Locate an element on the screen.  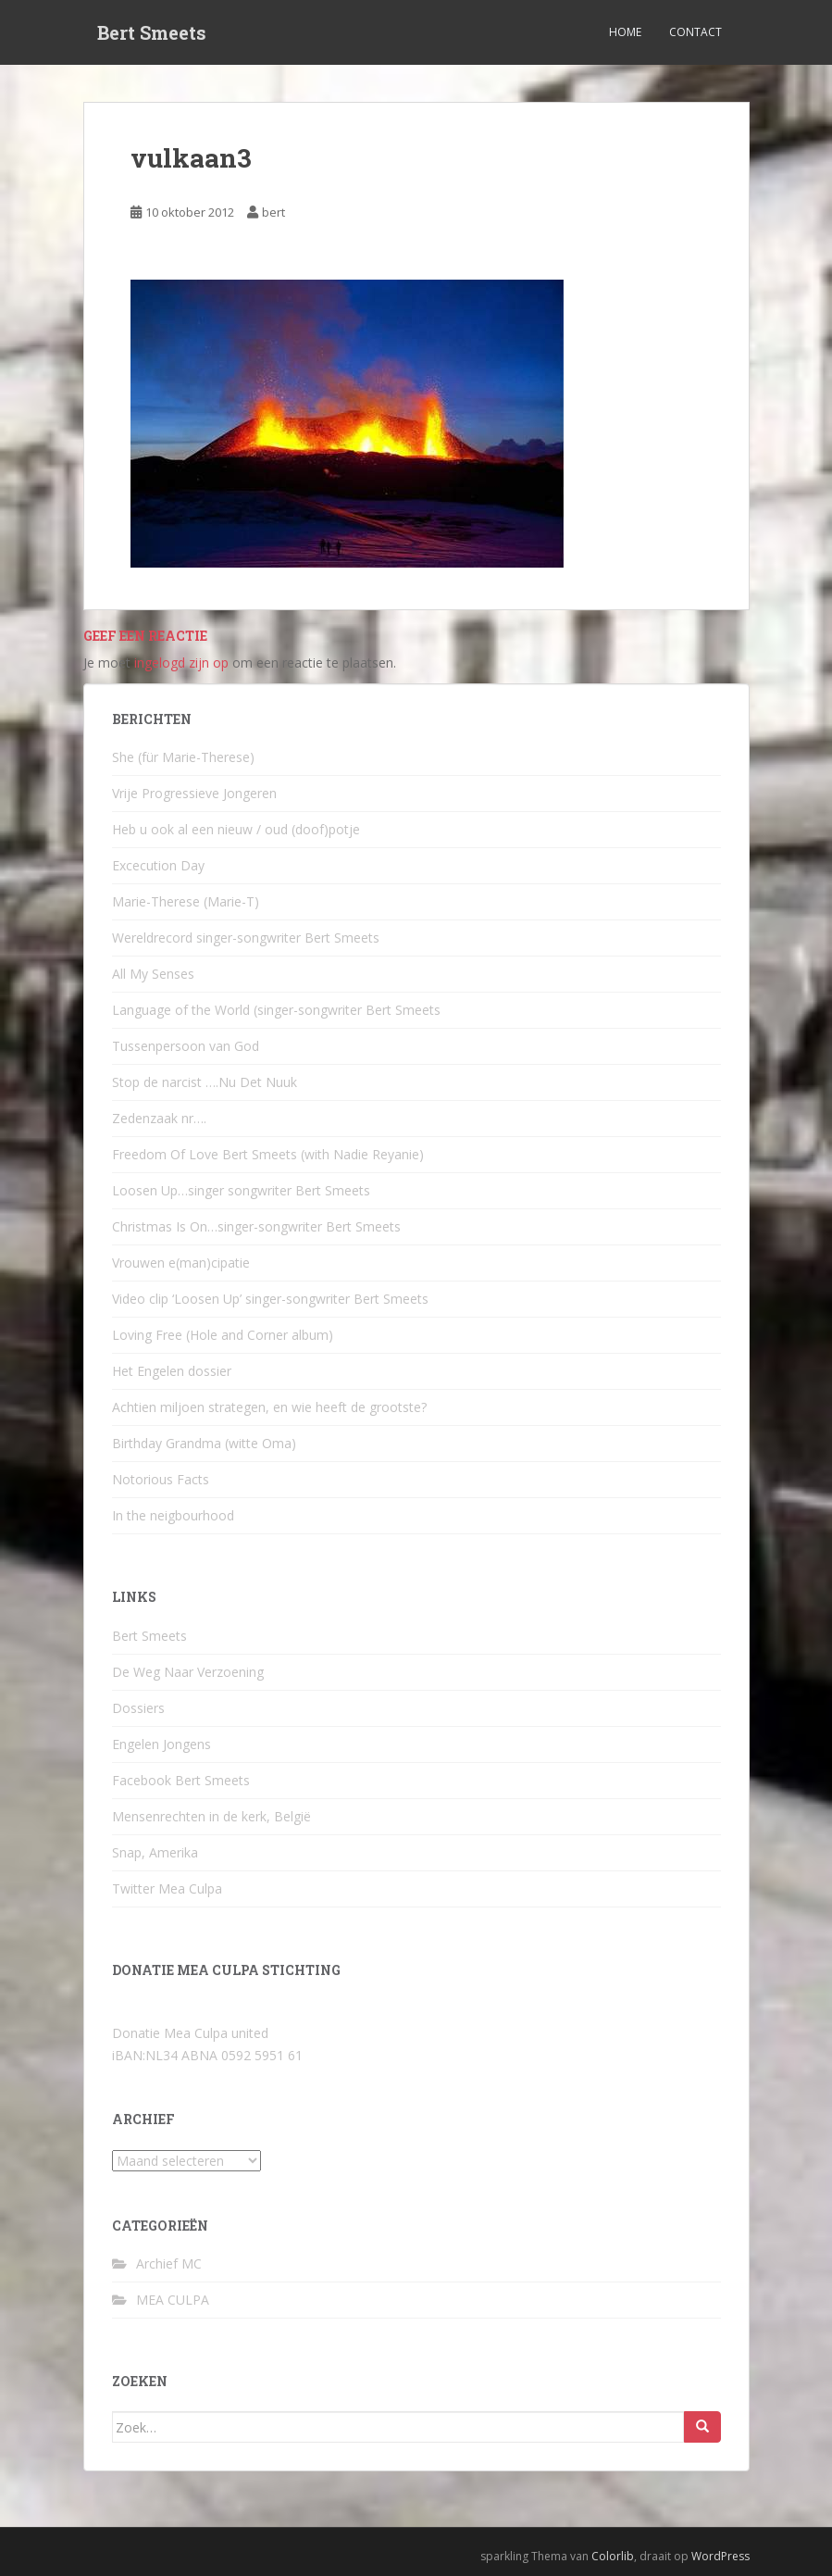
Wereldrecord singer-songwriter Bert Smeets is located at coordinates (245, 937).